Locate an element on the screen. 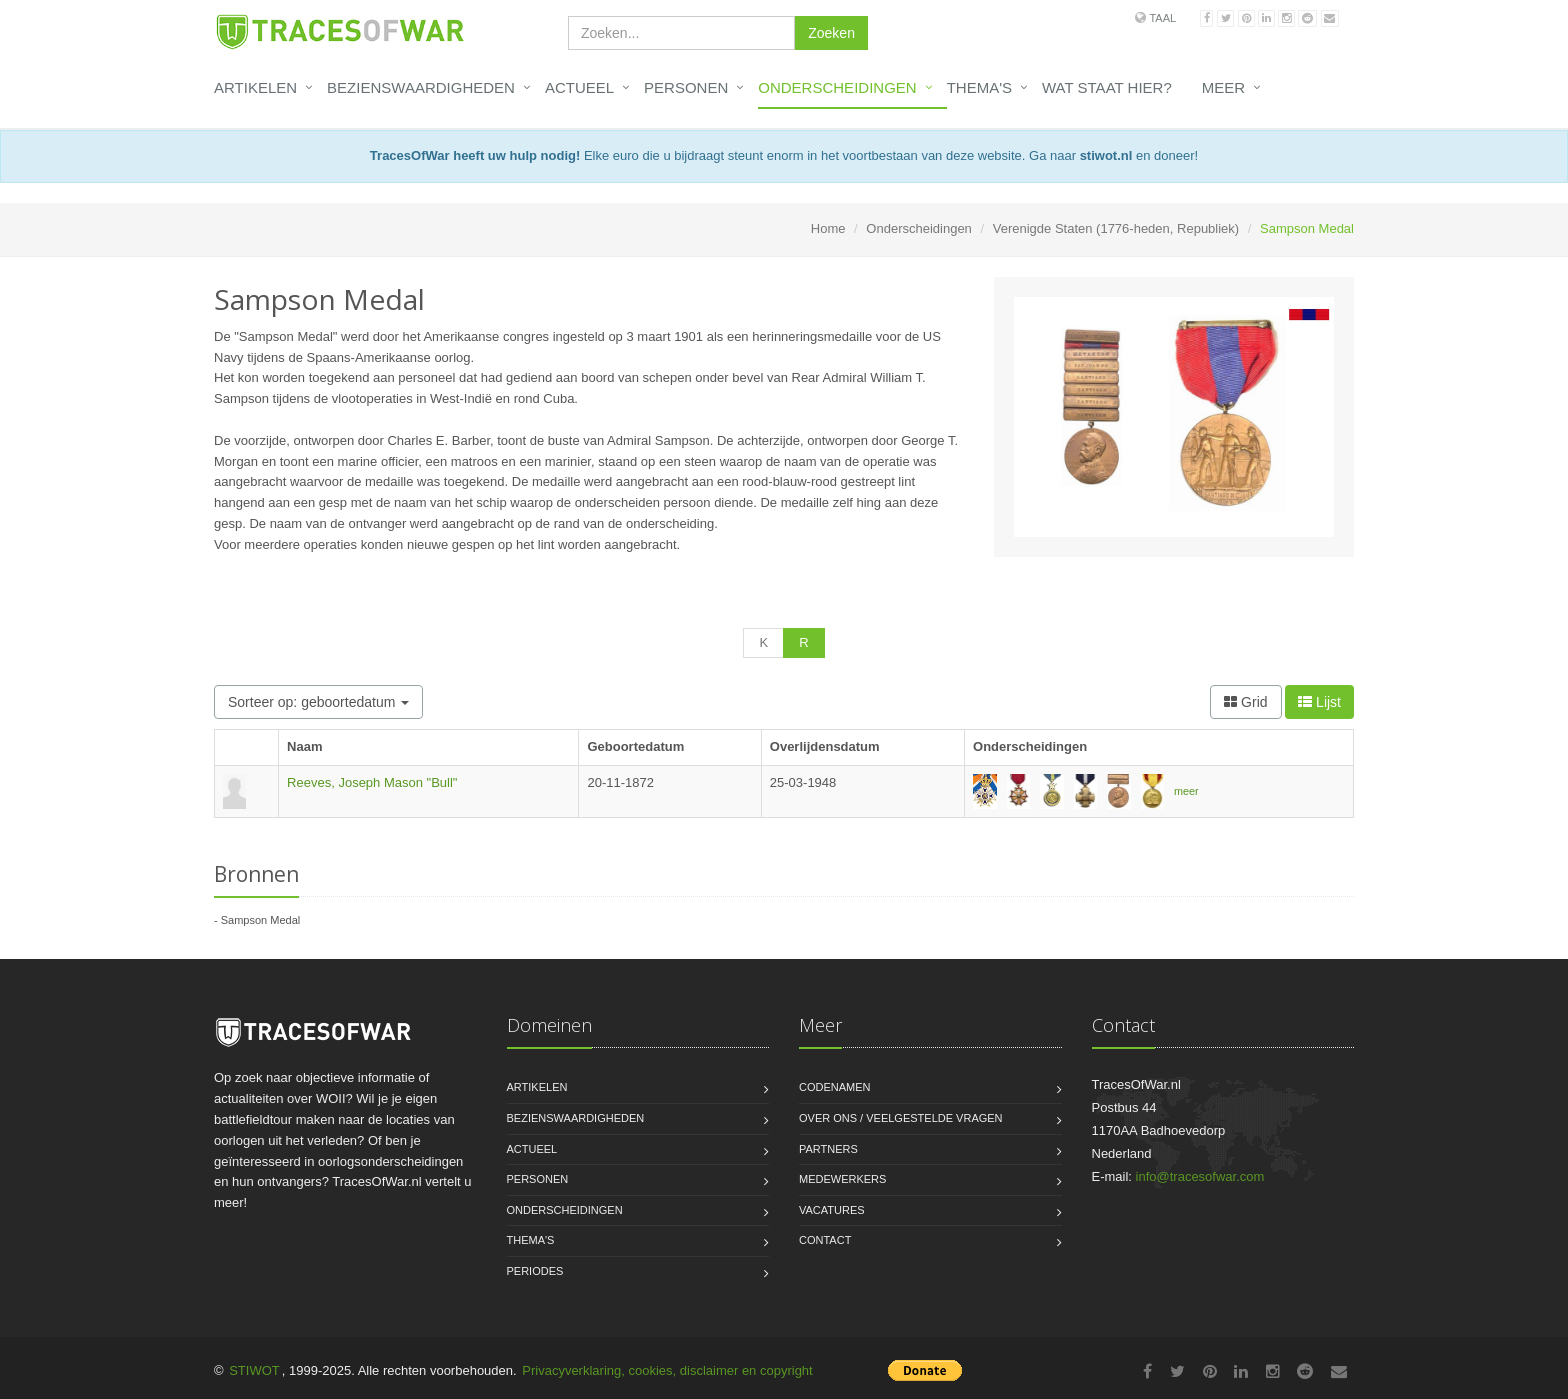 The image size is (1568, 1399). Meer is located at coordinates (1223, 87).